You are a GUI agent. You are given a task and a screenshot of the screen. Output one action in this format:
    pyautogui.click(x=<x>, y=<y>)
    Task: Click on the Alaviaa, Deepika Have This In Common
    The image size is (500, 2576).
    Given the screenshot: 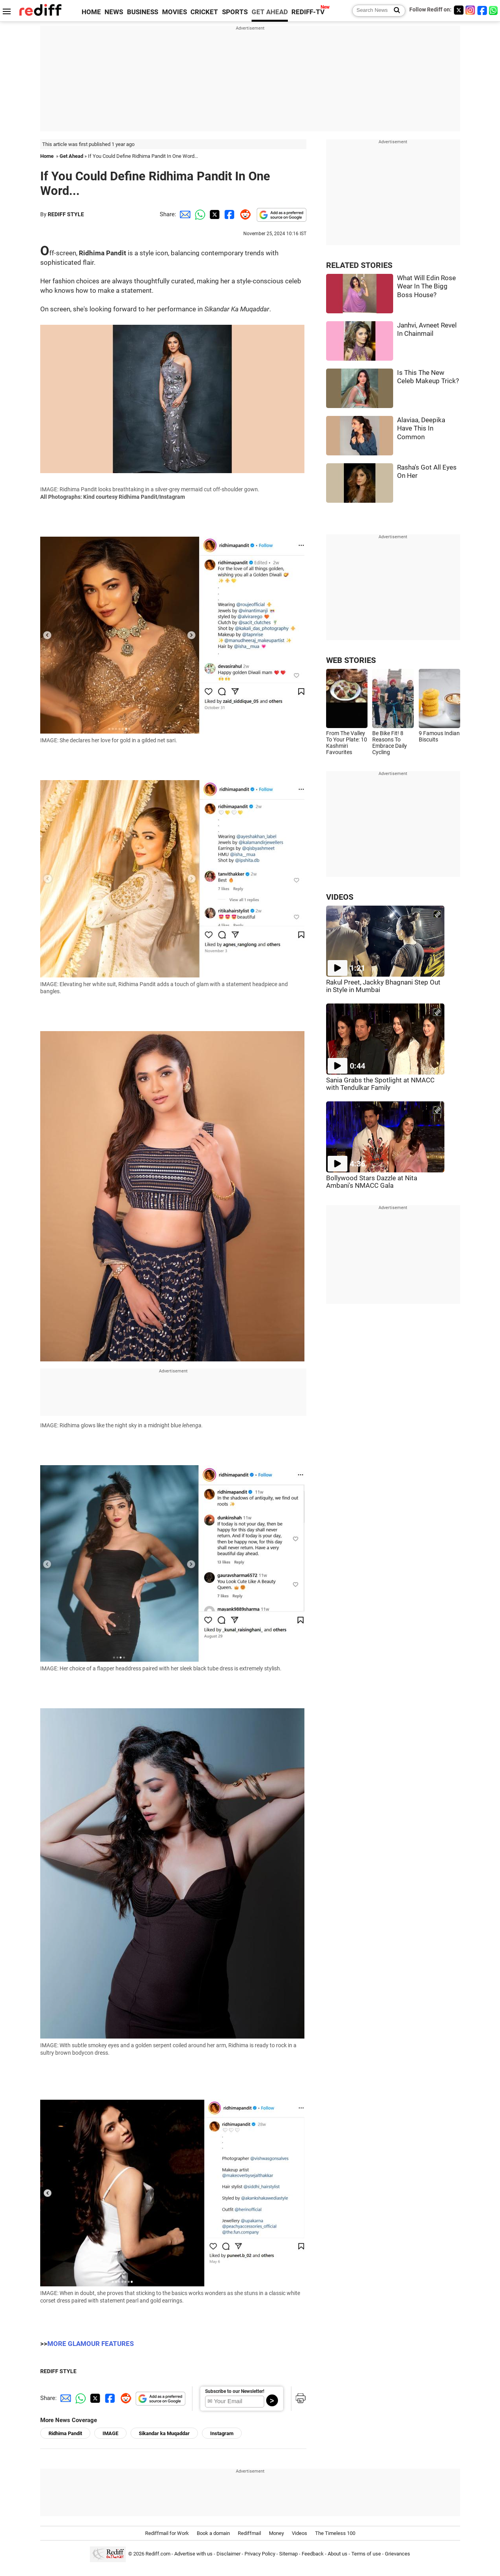 What is the action you would take?
    pyautogui.click(x=421, y=428)
    